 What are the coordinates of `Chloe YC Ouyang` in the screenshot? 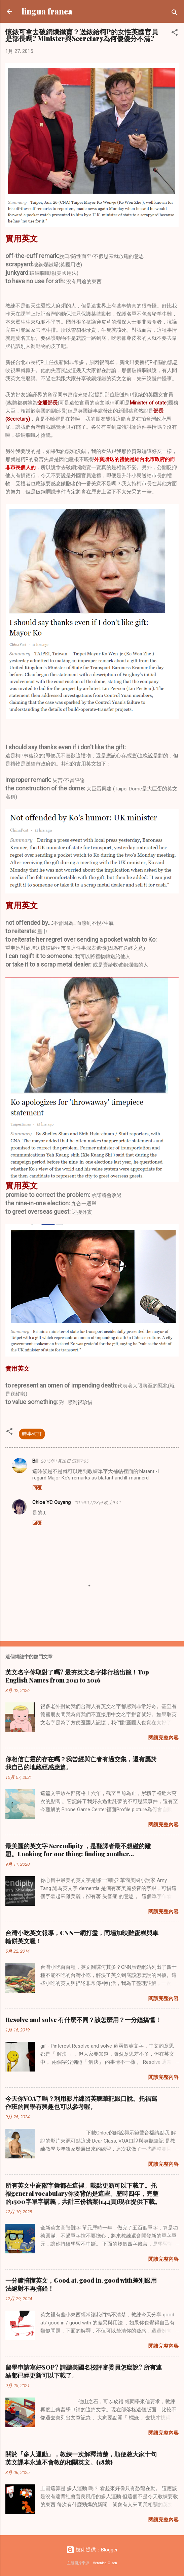 It's located at (51, 1502).